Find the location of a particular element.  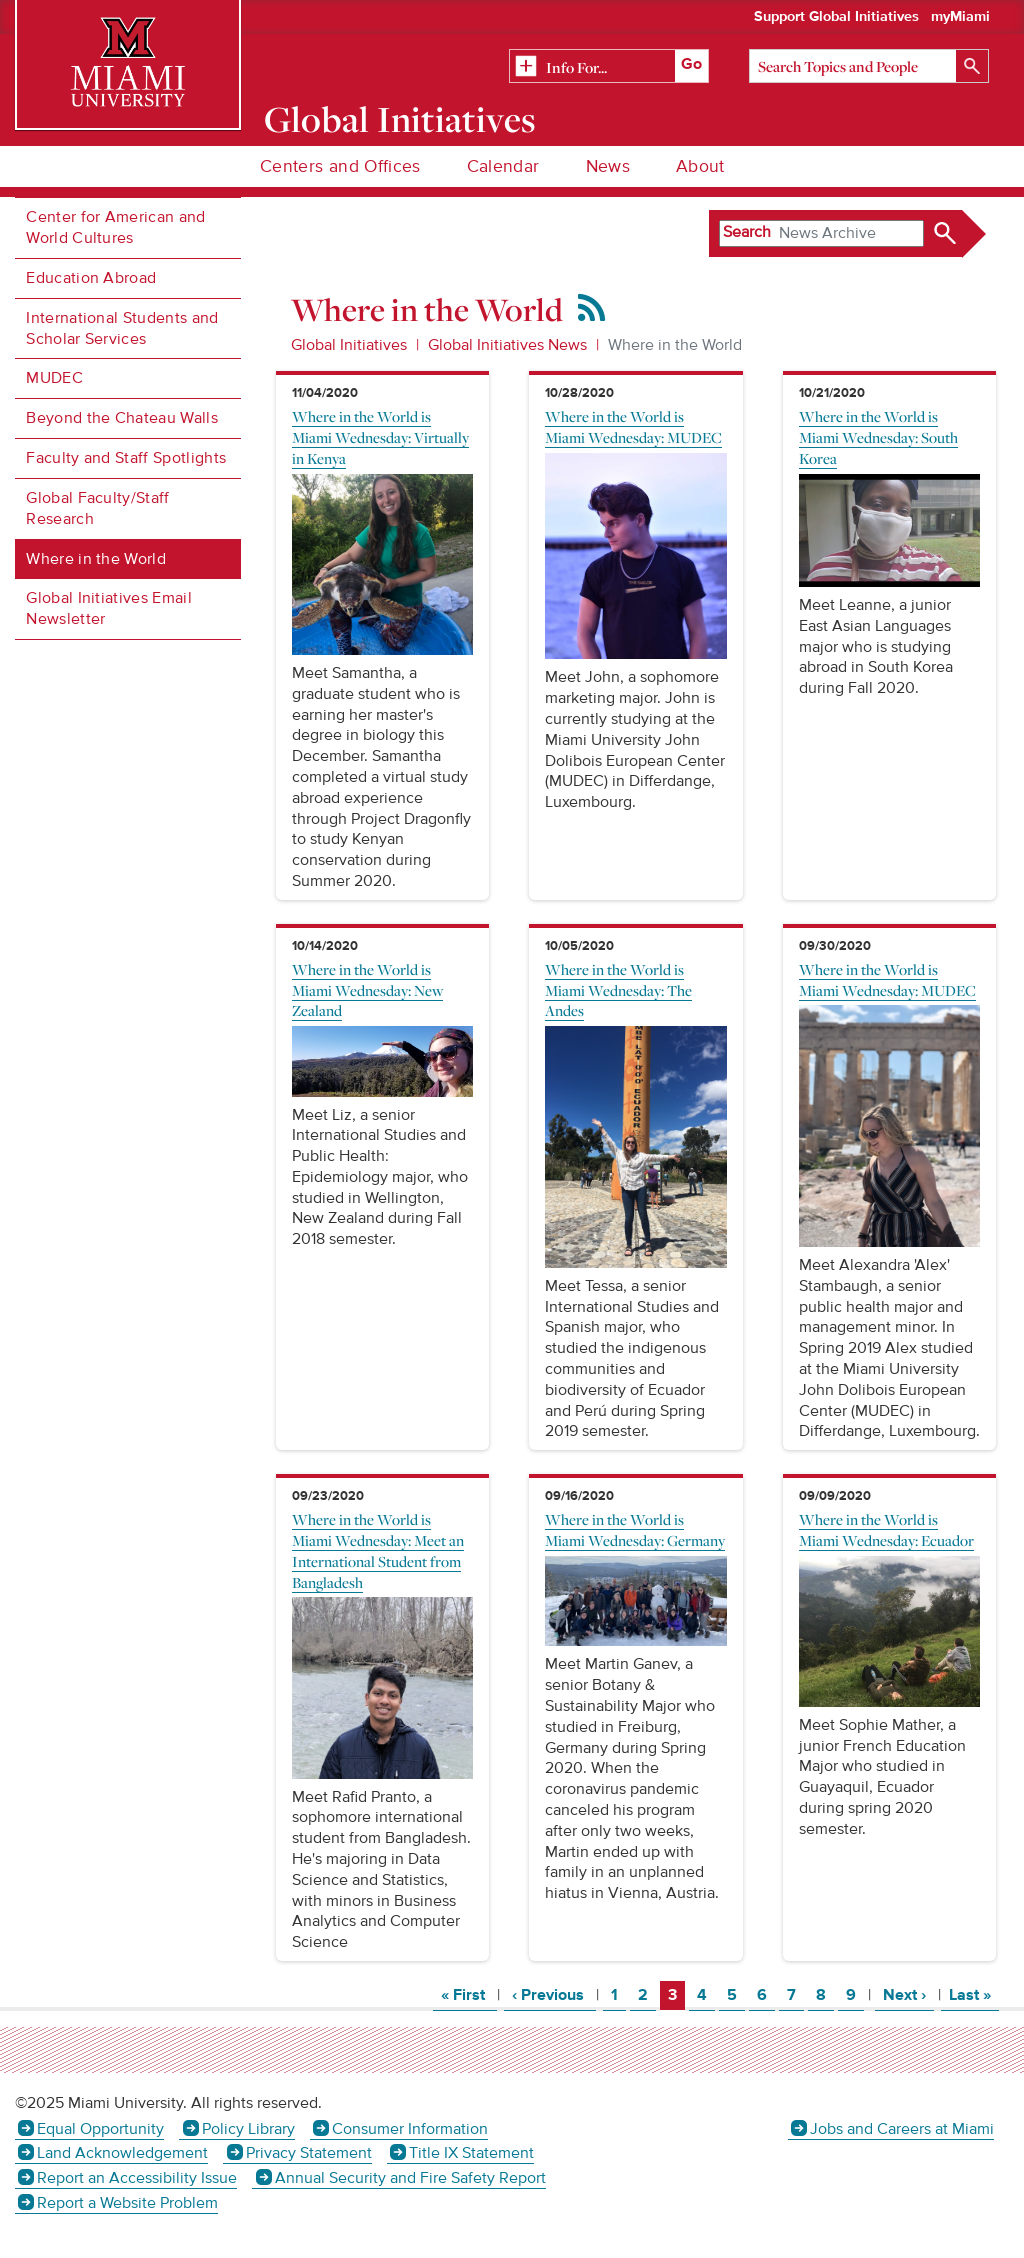

Privacy Statement is located at coordinates (309, 2153).